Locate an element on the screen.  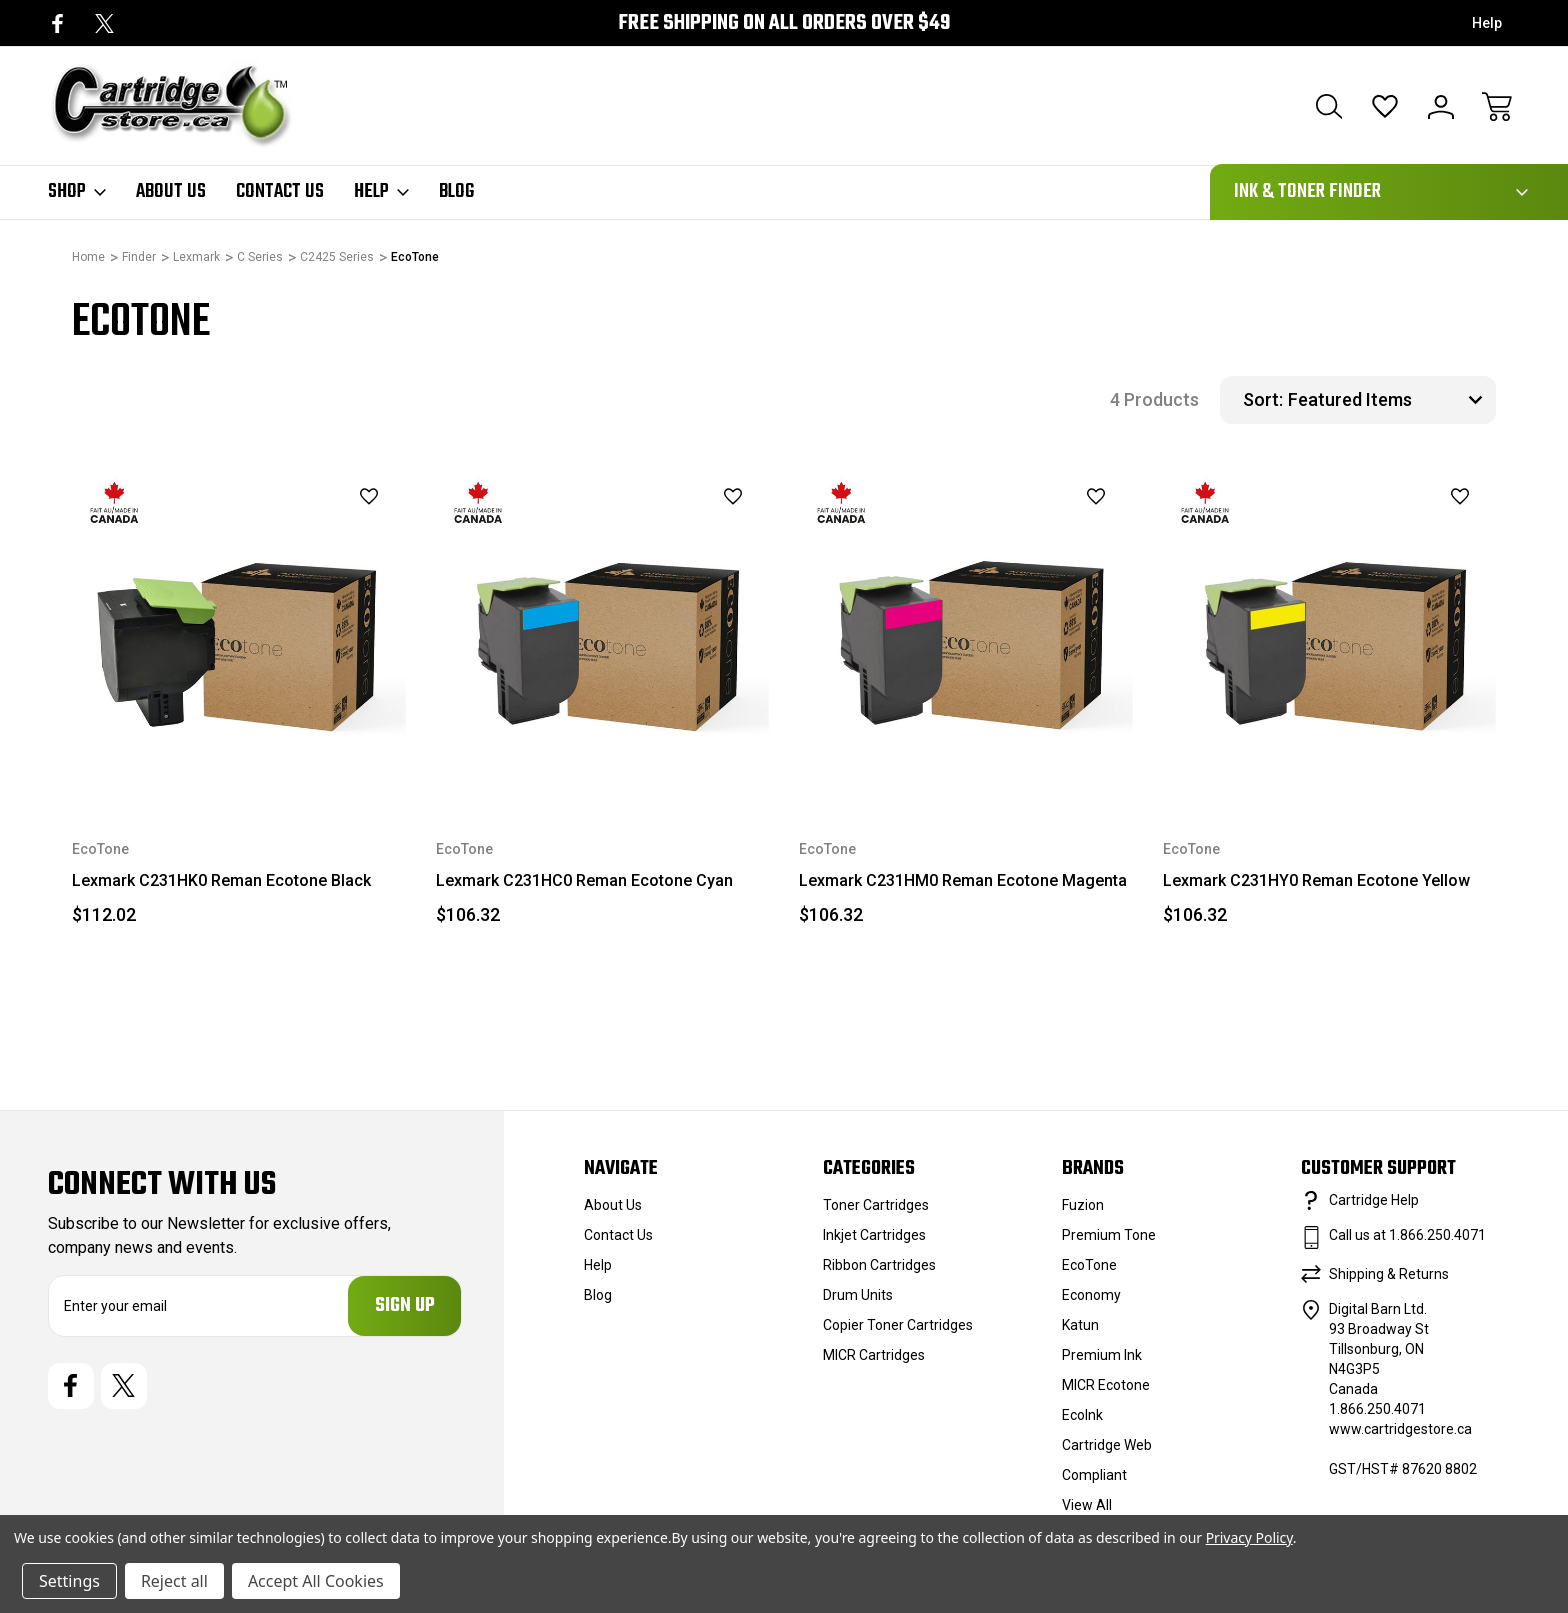
Copier Toner Cartridges is located at coordinates (898, 1325).